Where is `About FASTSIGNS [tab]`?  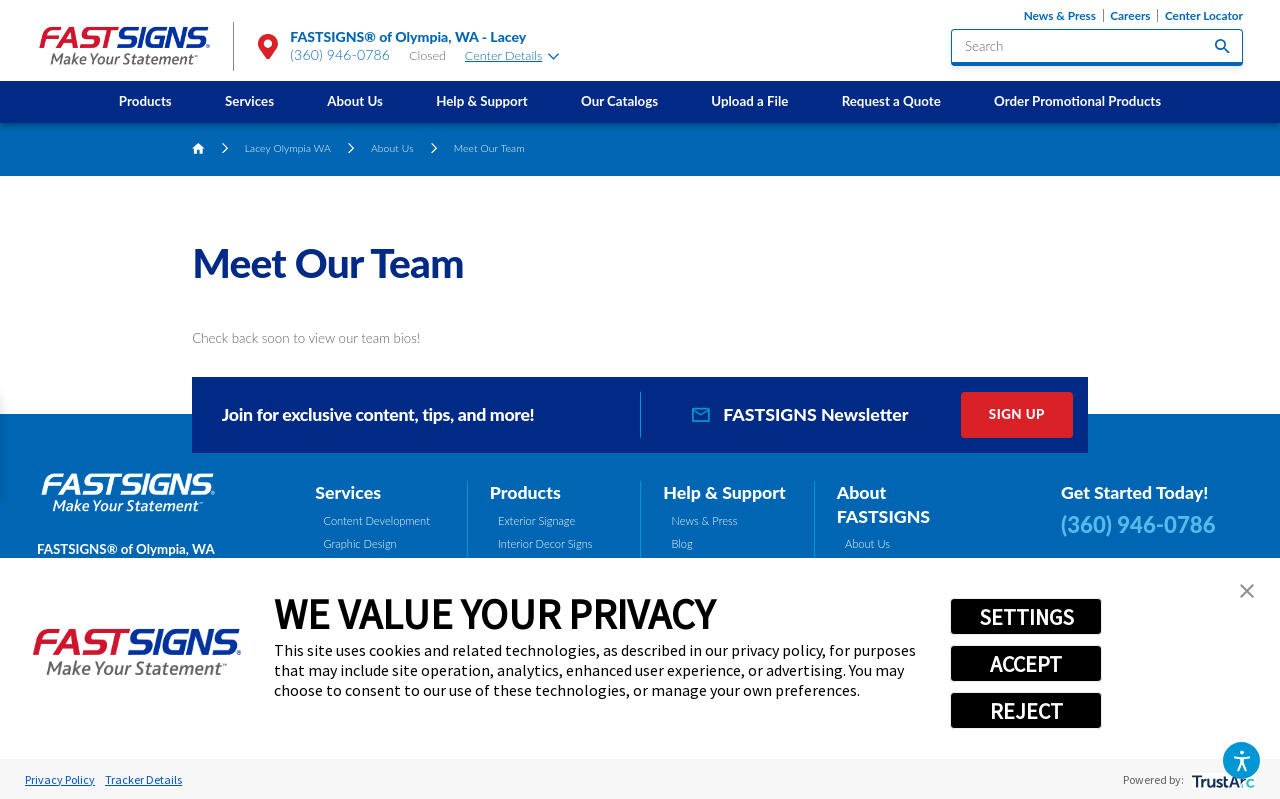 About FASTSIGNS [tab] is located at coordinates (883, 504).